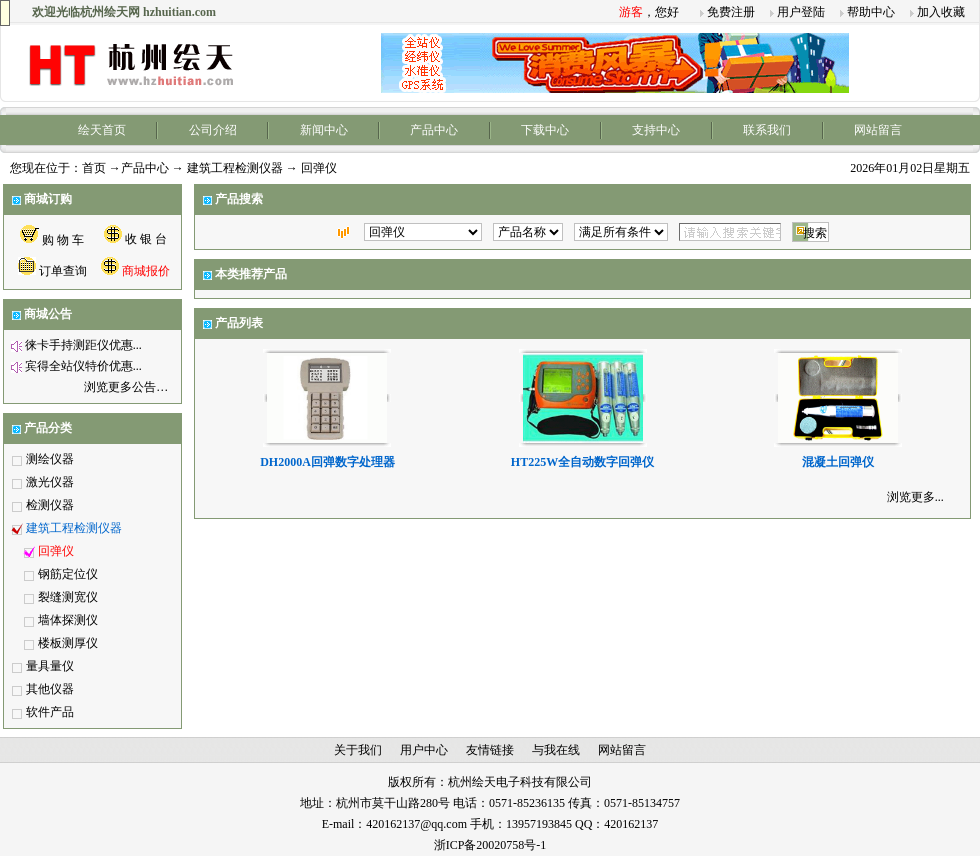 The width and height of the screenshot is (980, 856). Describe the element at coordinates (656, 130) in the screenshot. I see `支持中心` at that location.